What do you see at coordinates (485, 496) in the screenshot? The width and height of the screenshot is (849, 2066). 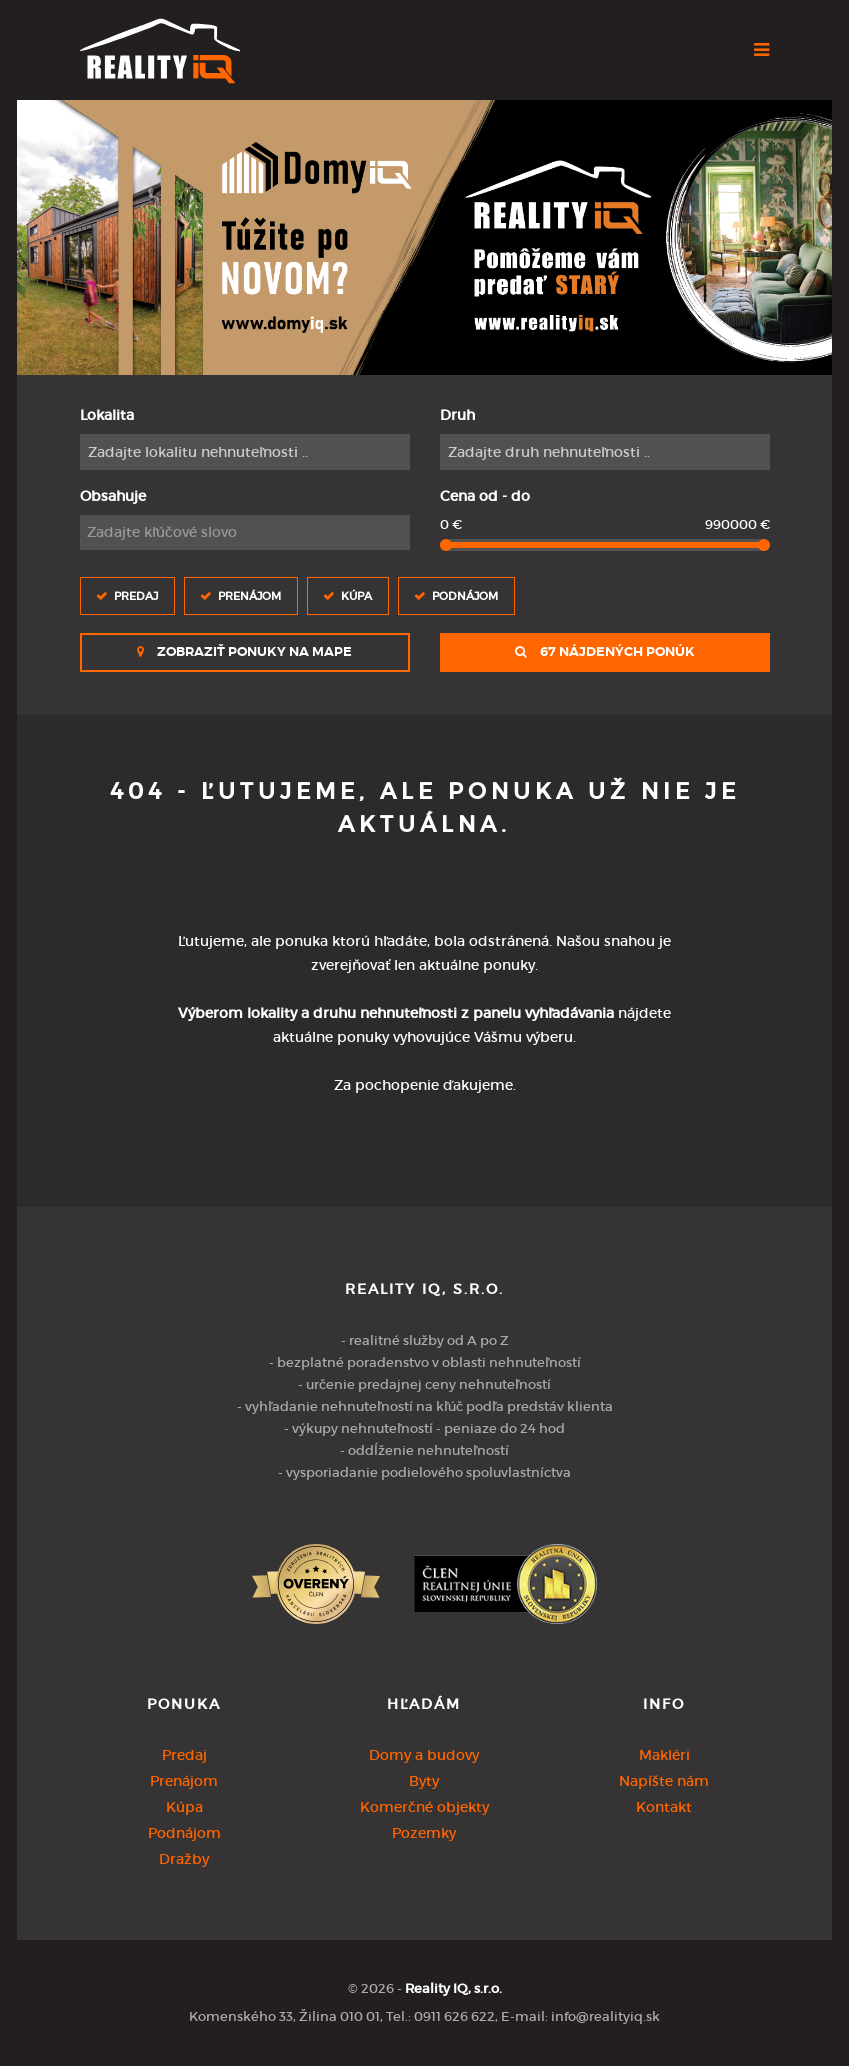 I see `Cena od - do` at bounding box center [485, 496].